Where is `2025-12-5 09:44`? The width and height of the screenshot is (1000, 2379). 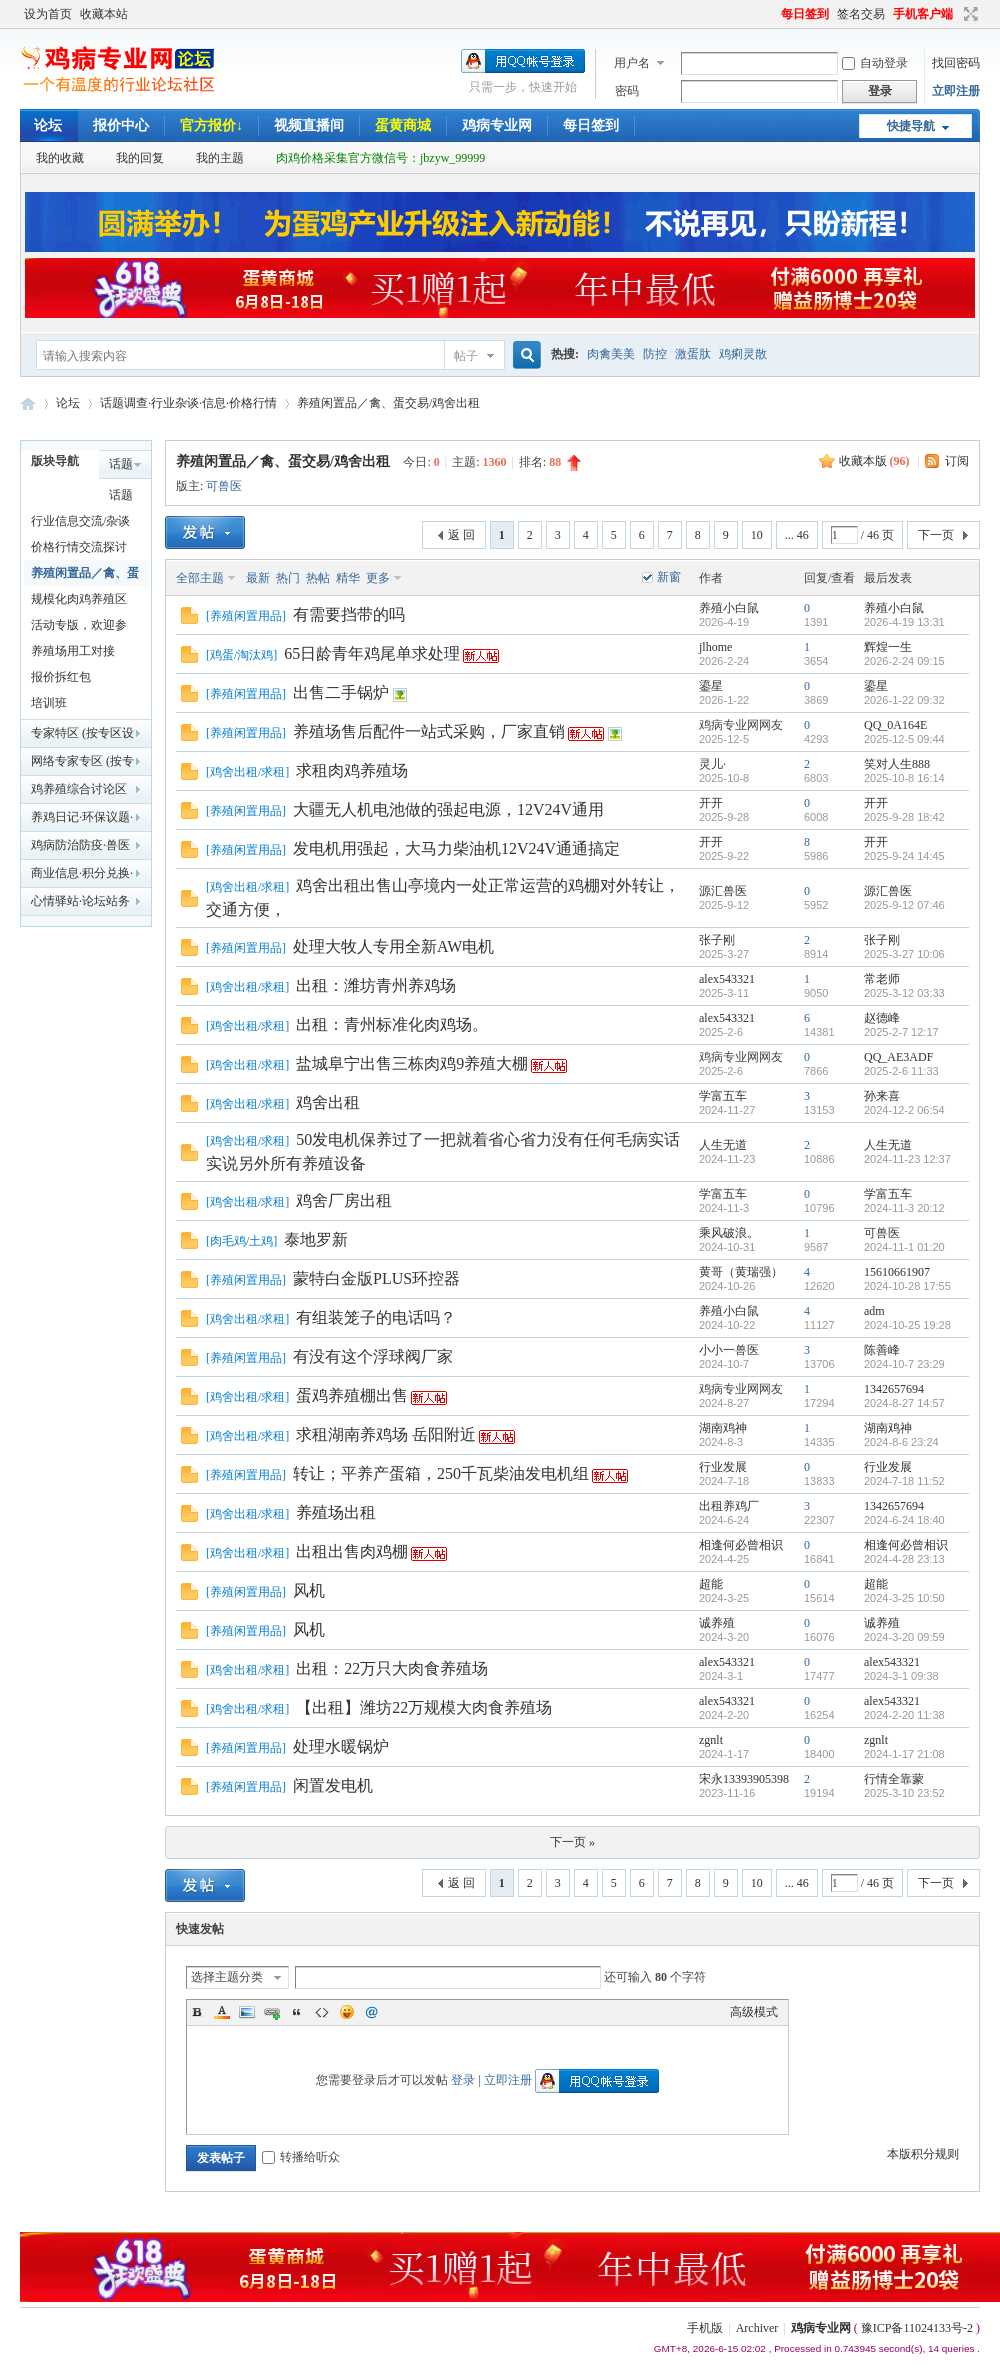
2025-12-5 09:44 is located at coordinates (904, 739).